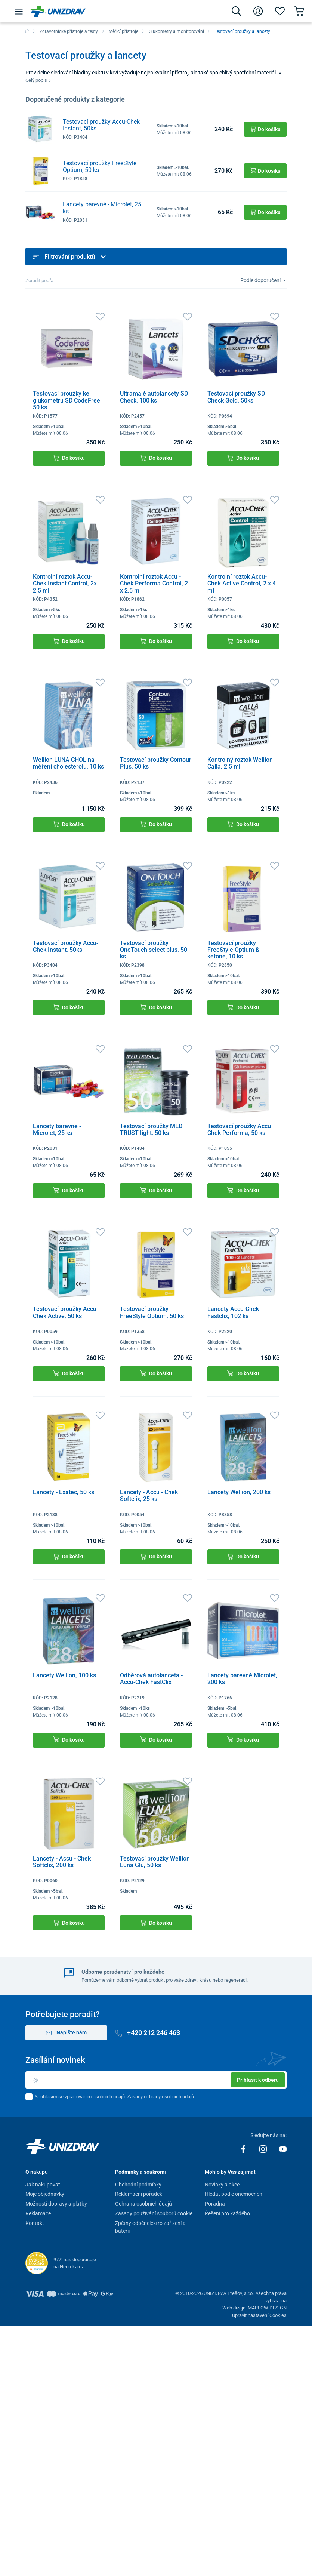  Describe the element at coordinates (38, 80) in the screenshot. I see `Celý popis` at that location.